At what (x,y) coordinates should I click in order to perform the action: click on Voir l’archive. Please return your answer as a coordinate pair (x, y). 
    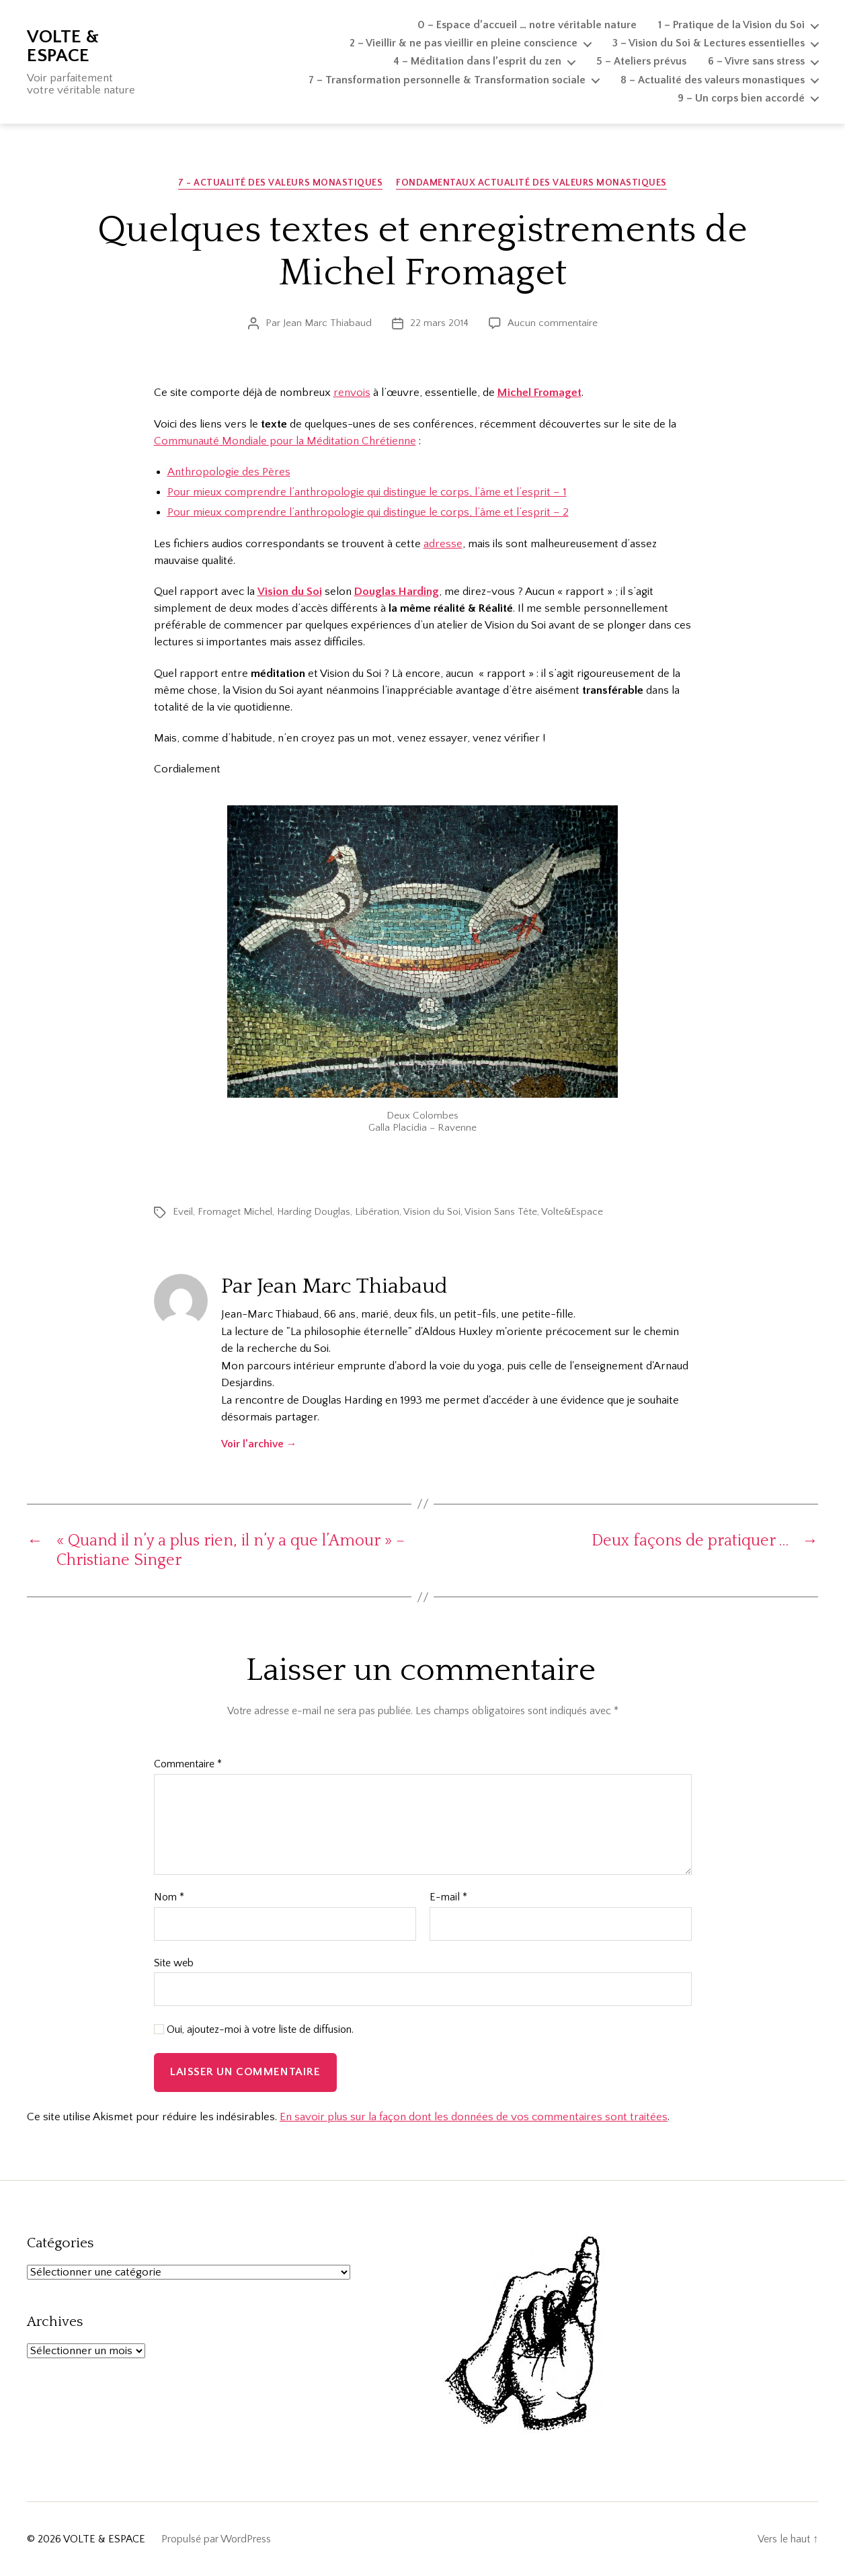
    Looking at the image, I should click on (259, 1444).